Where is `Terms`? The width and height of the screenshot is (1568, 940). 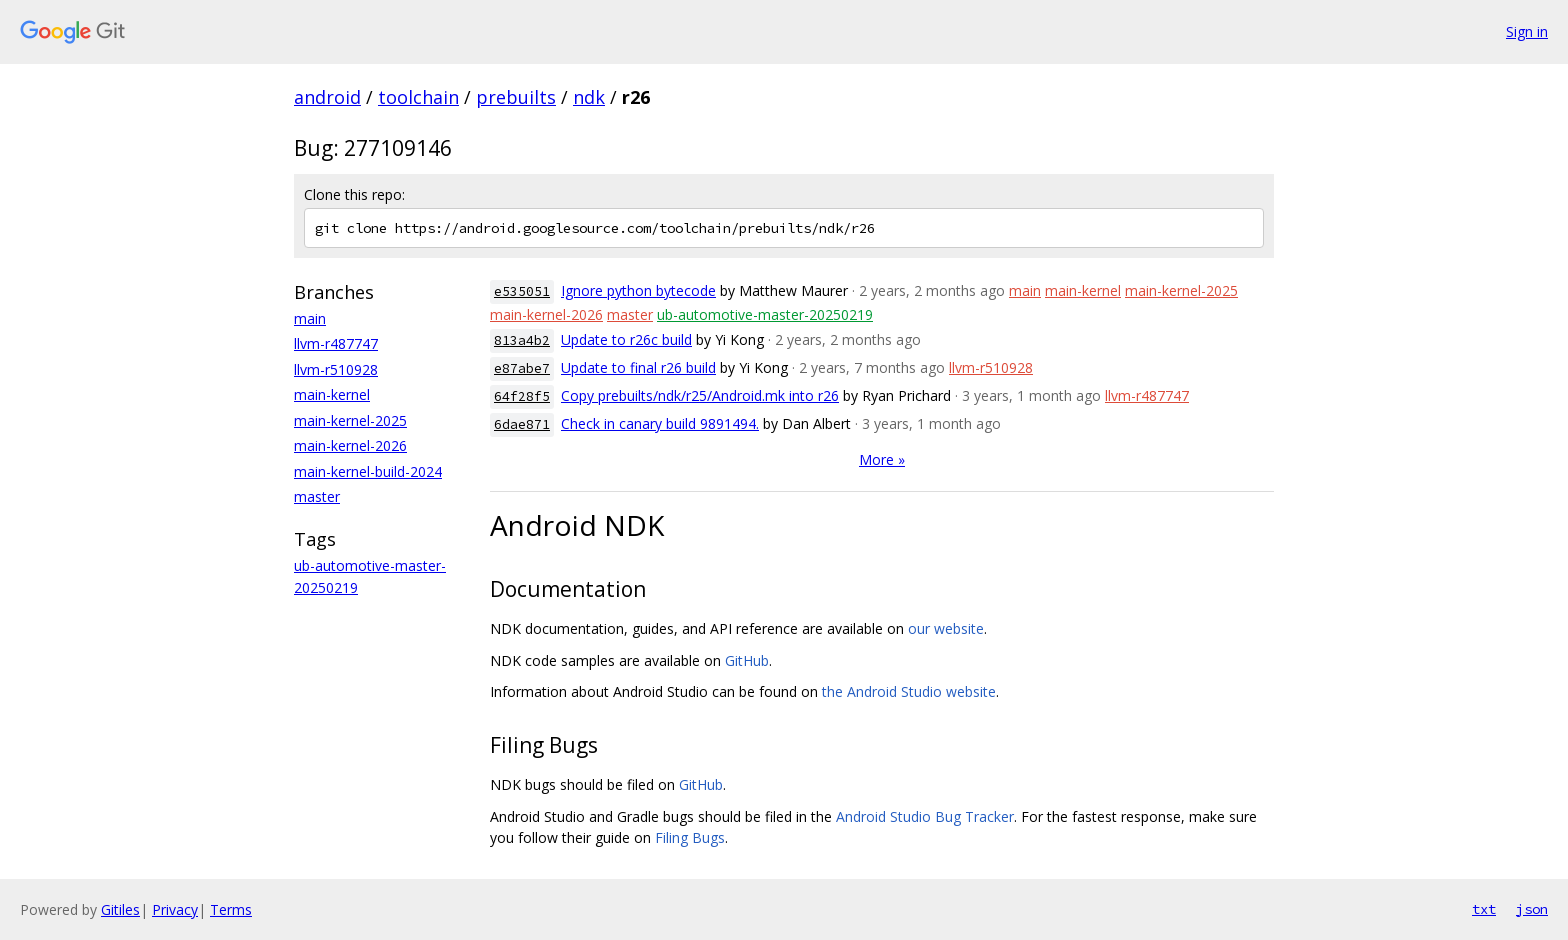
Terms is located at coordinates (231, 909).